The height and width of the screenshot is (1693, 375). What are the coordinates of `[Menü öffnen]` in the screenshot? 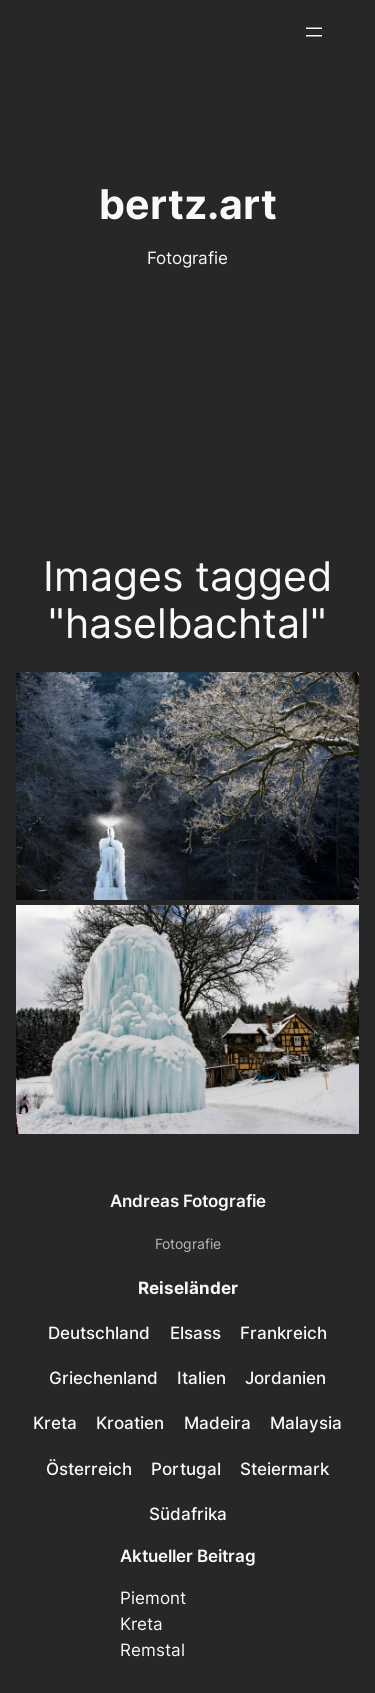 It's located at (314, 32).